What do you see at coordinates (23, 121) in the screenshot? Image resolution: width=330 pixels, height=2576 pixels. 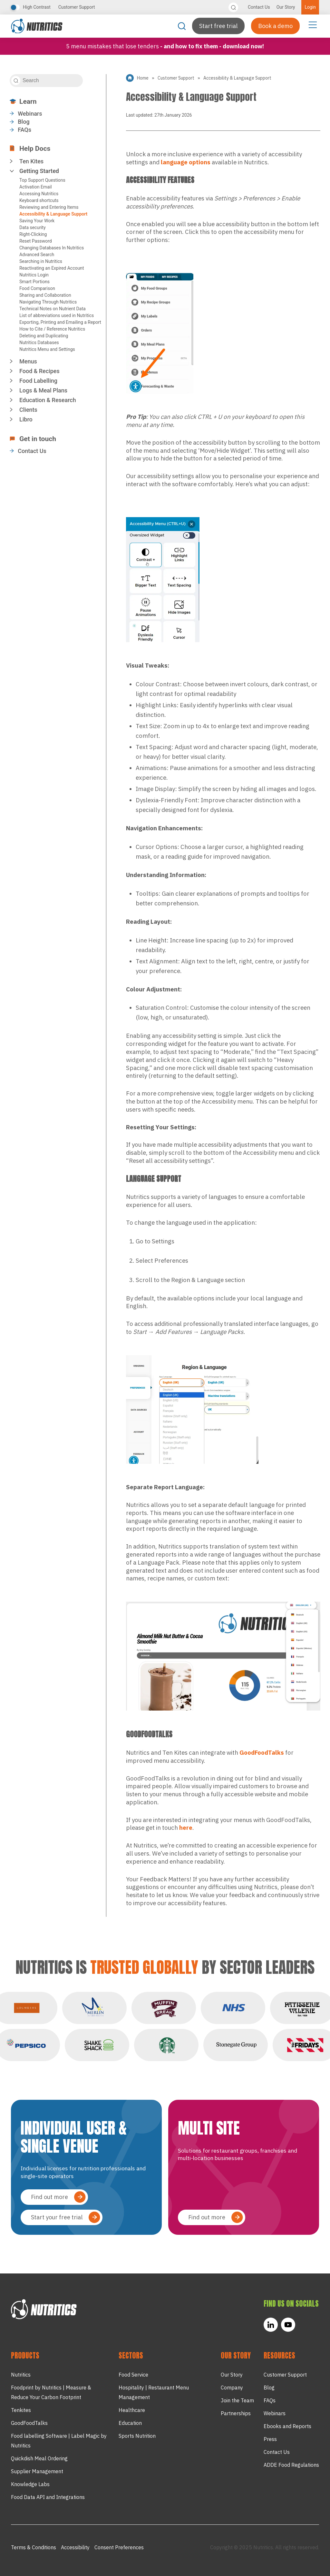 I see `Blog` at bounding box center [23, 121].